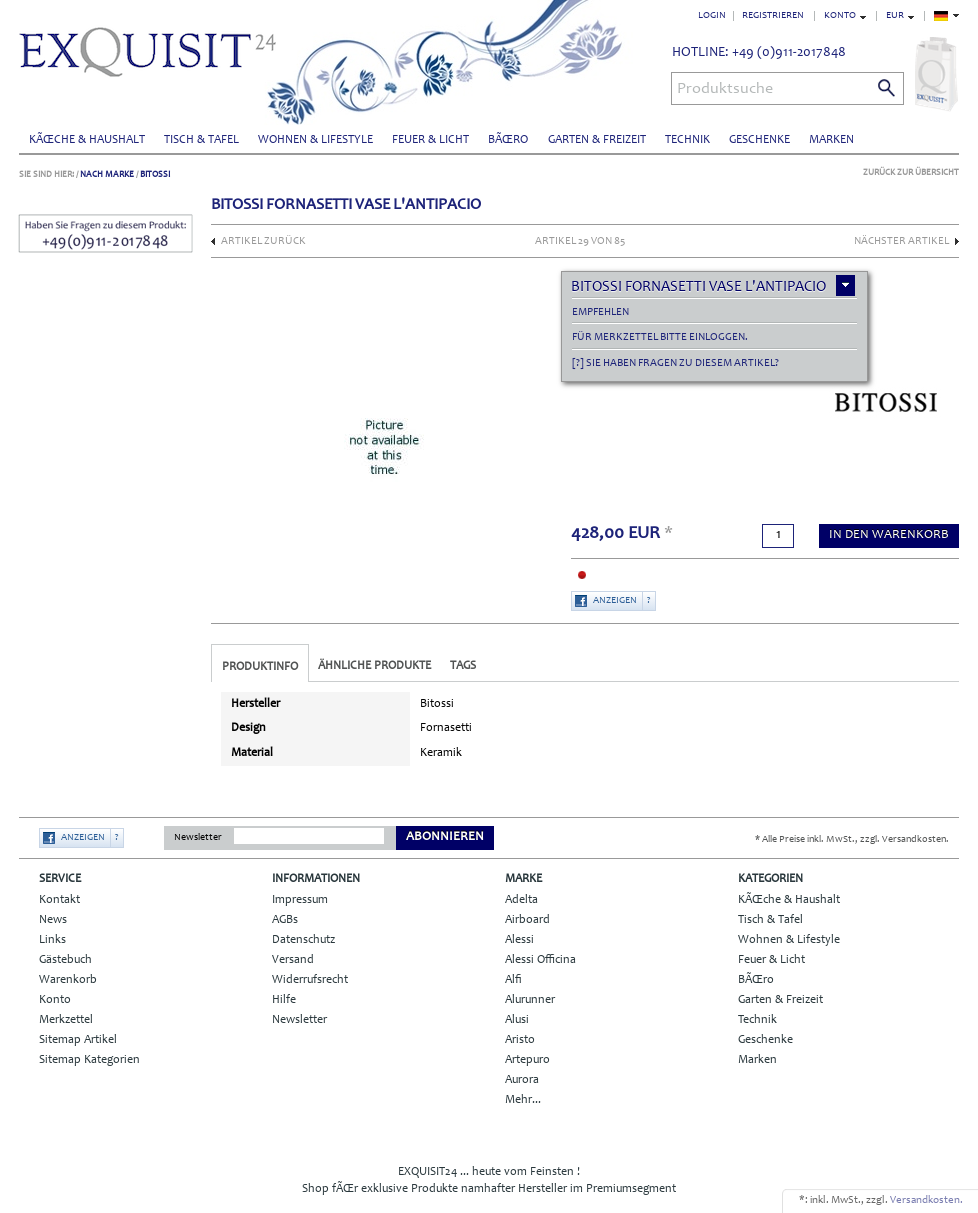 Image resolution: width=978 pixels, height=1213 pixels. I want to click on Artikel zurück, so click(263, 241).